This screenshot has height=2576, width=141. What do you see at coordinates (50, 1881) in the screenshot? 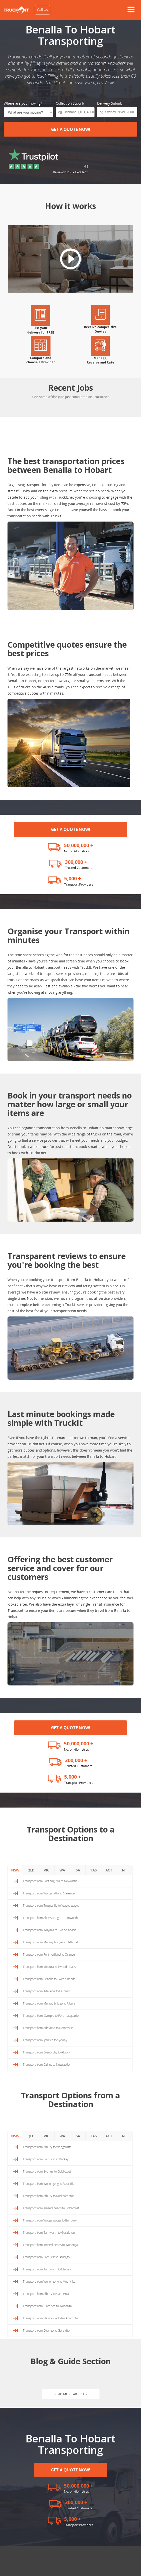
I see `Transport from Port augusta to Newcastle` at bounding box center [50, 1881].